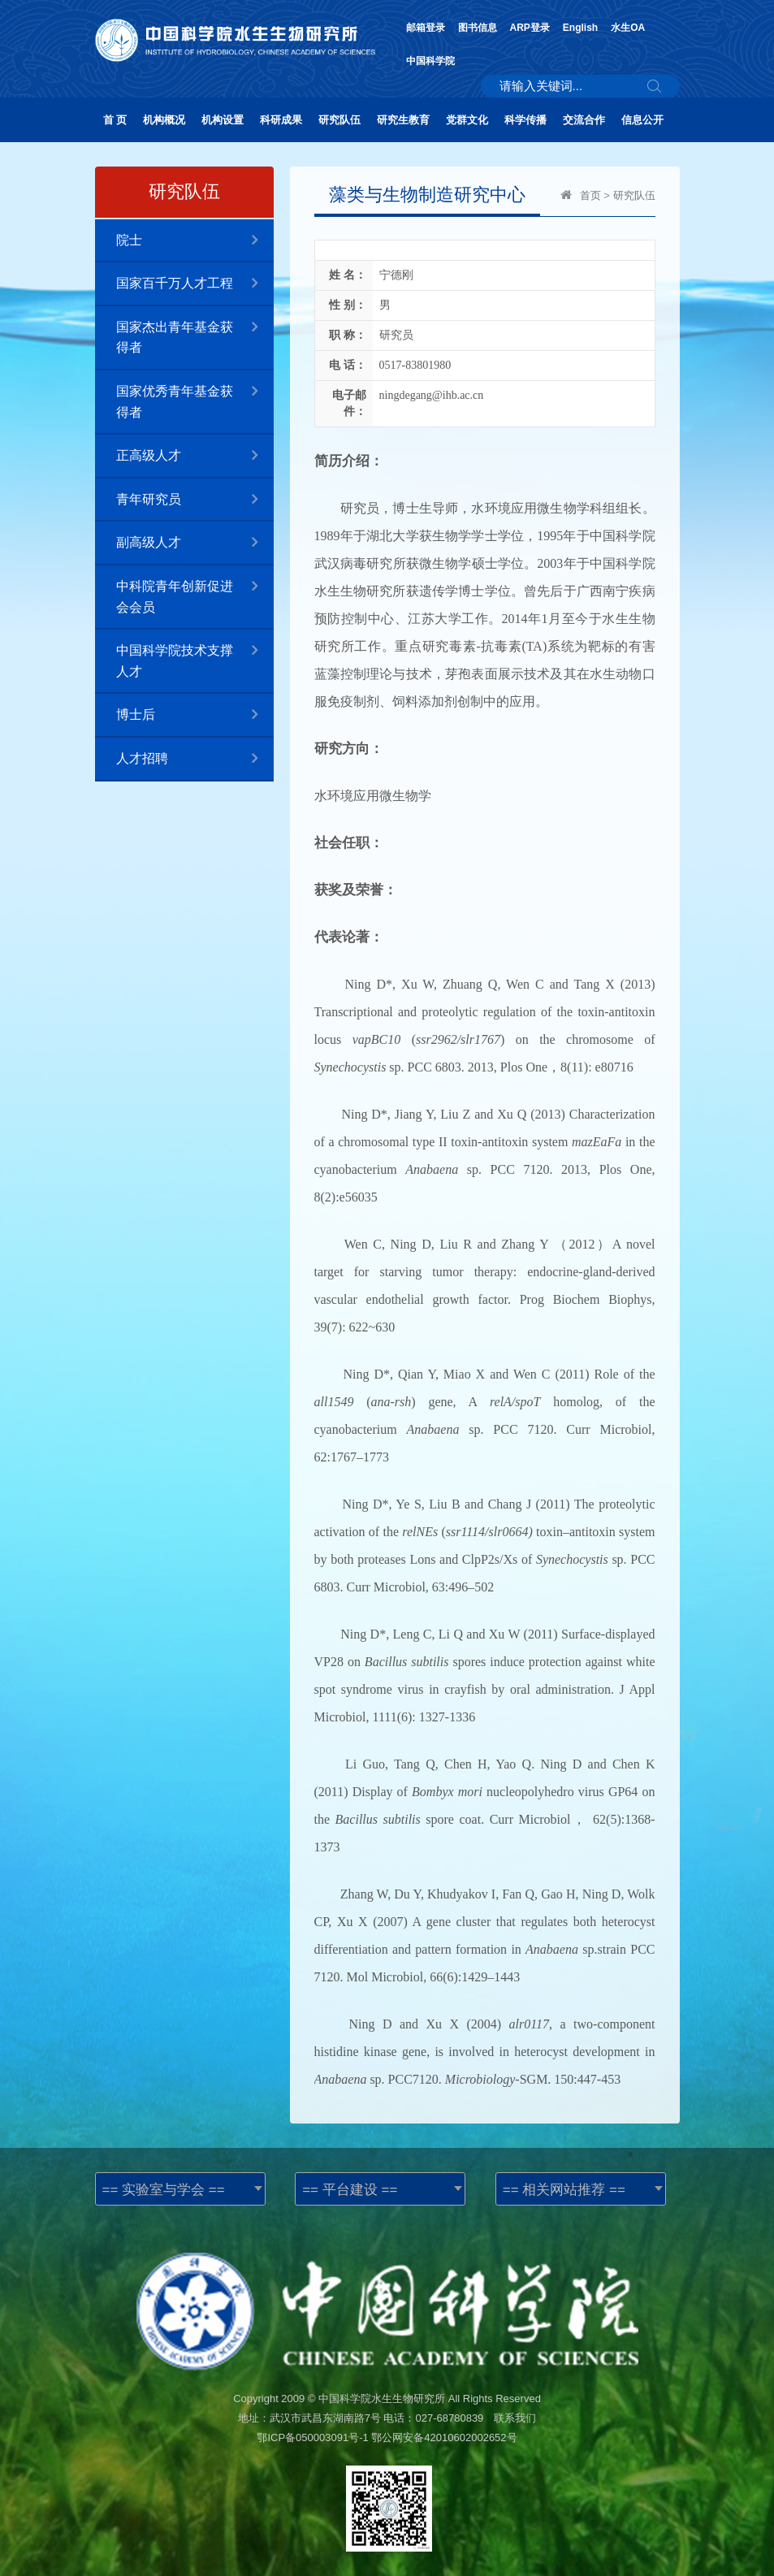 The width and height of the screenshot is (774, 2576). What do you see at coordinates (477, 27) in the screenshot?
I see `图书信息` at bounding box center [477, 27].